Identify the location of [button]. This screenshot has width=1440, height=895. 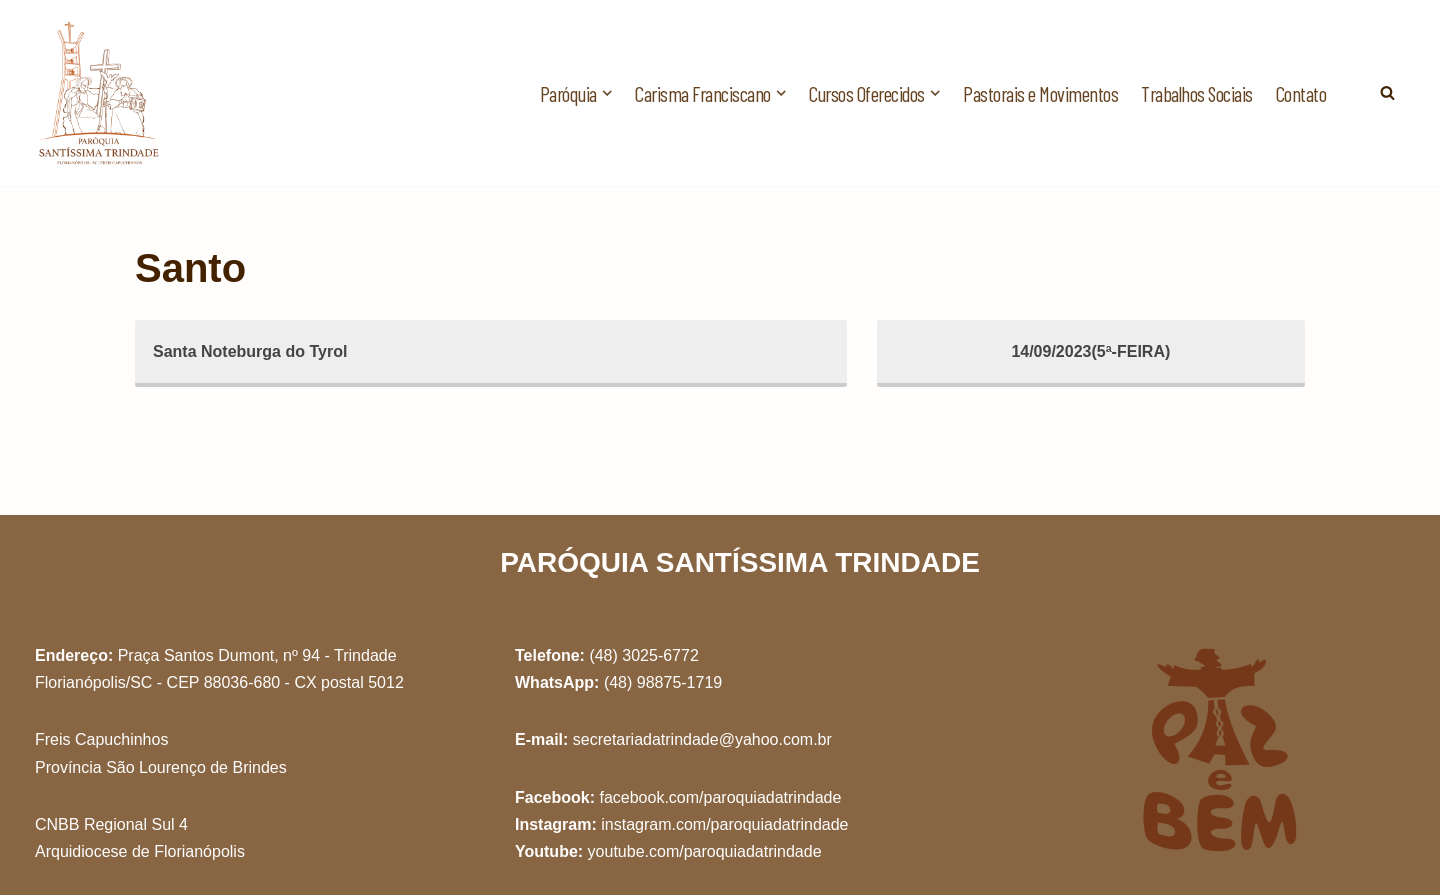
(607, 93).